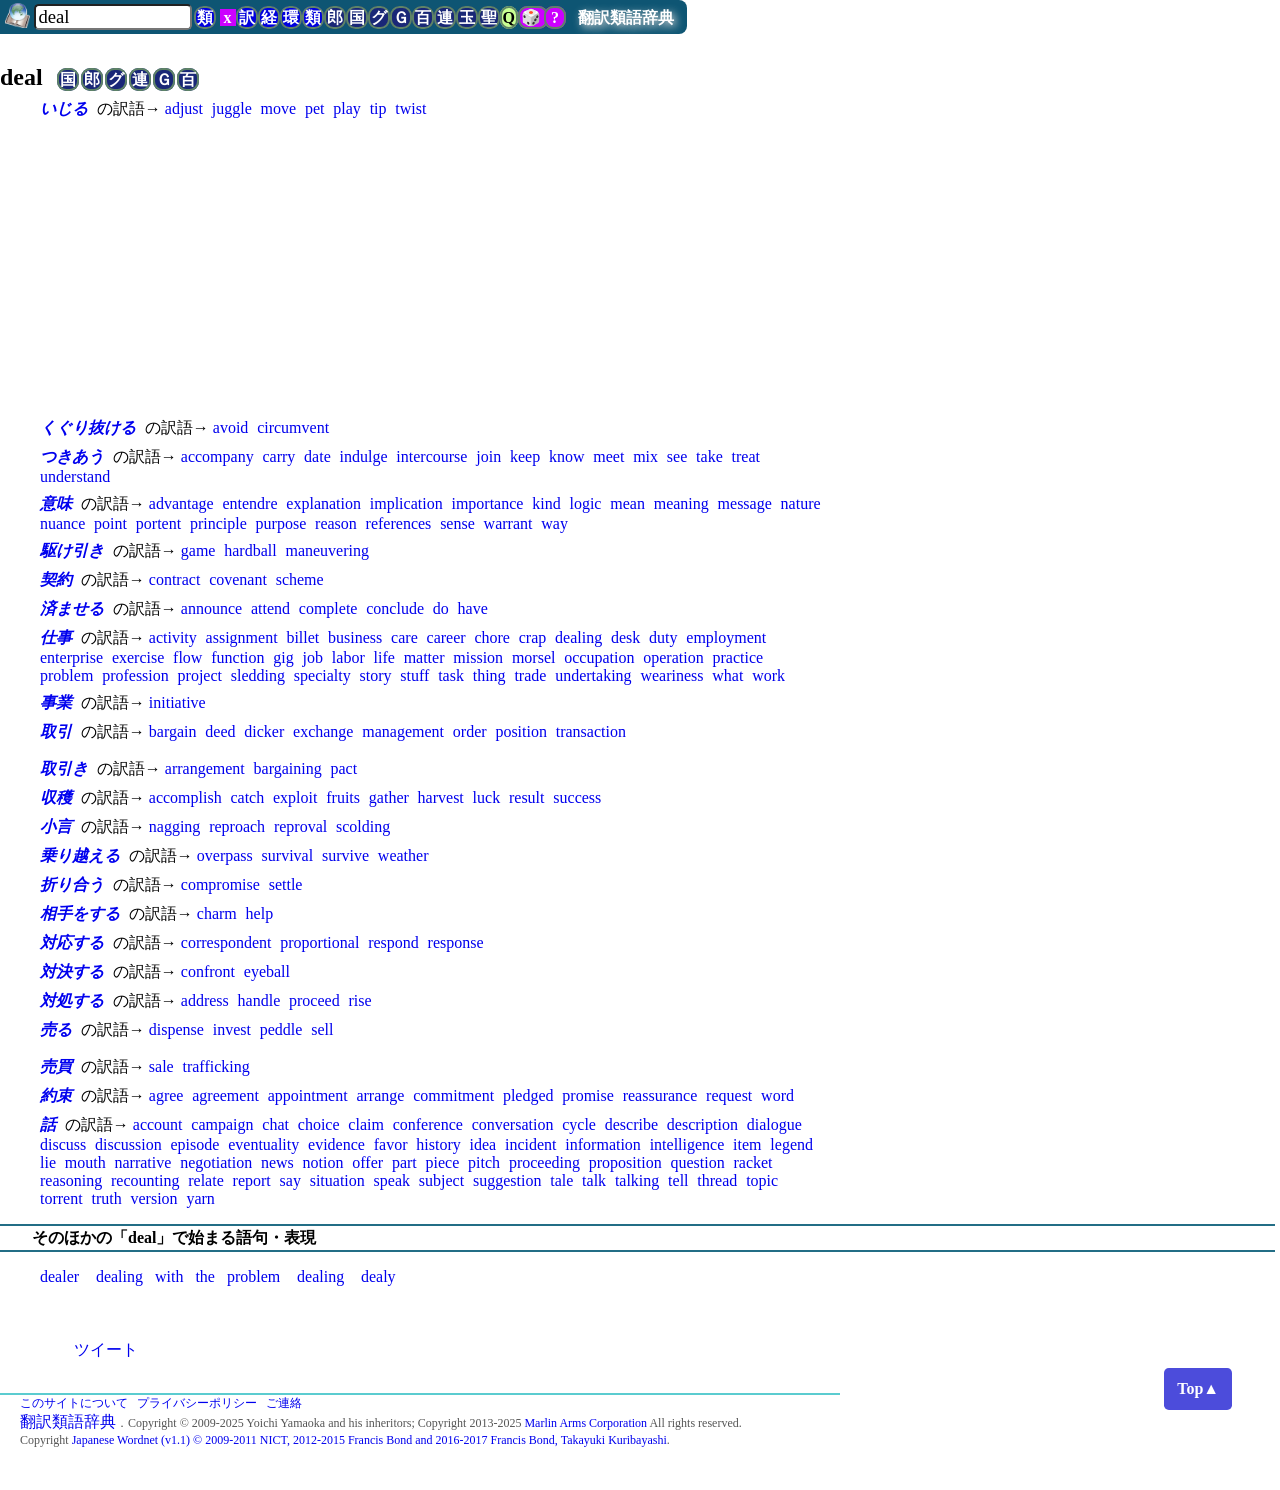 The image size is (1280, 1490). I want to click on favor, so click(391, 1144).